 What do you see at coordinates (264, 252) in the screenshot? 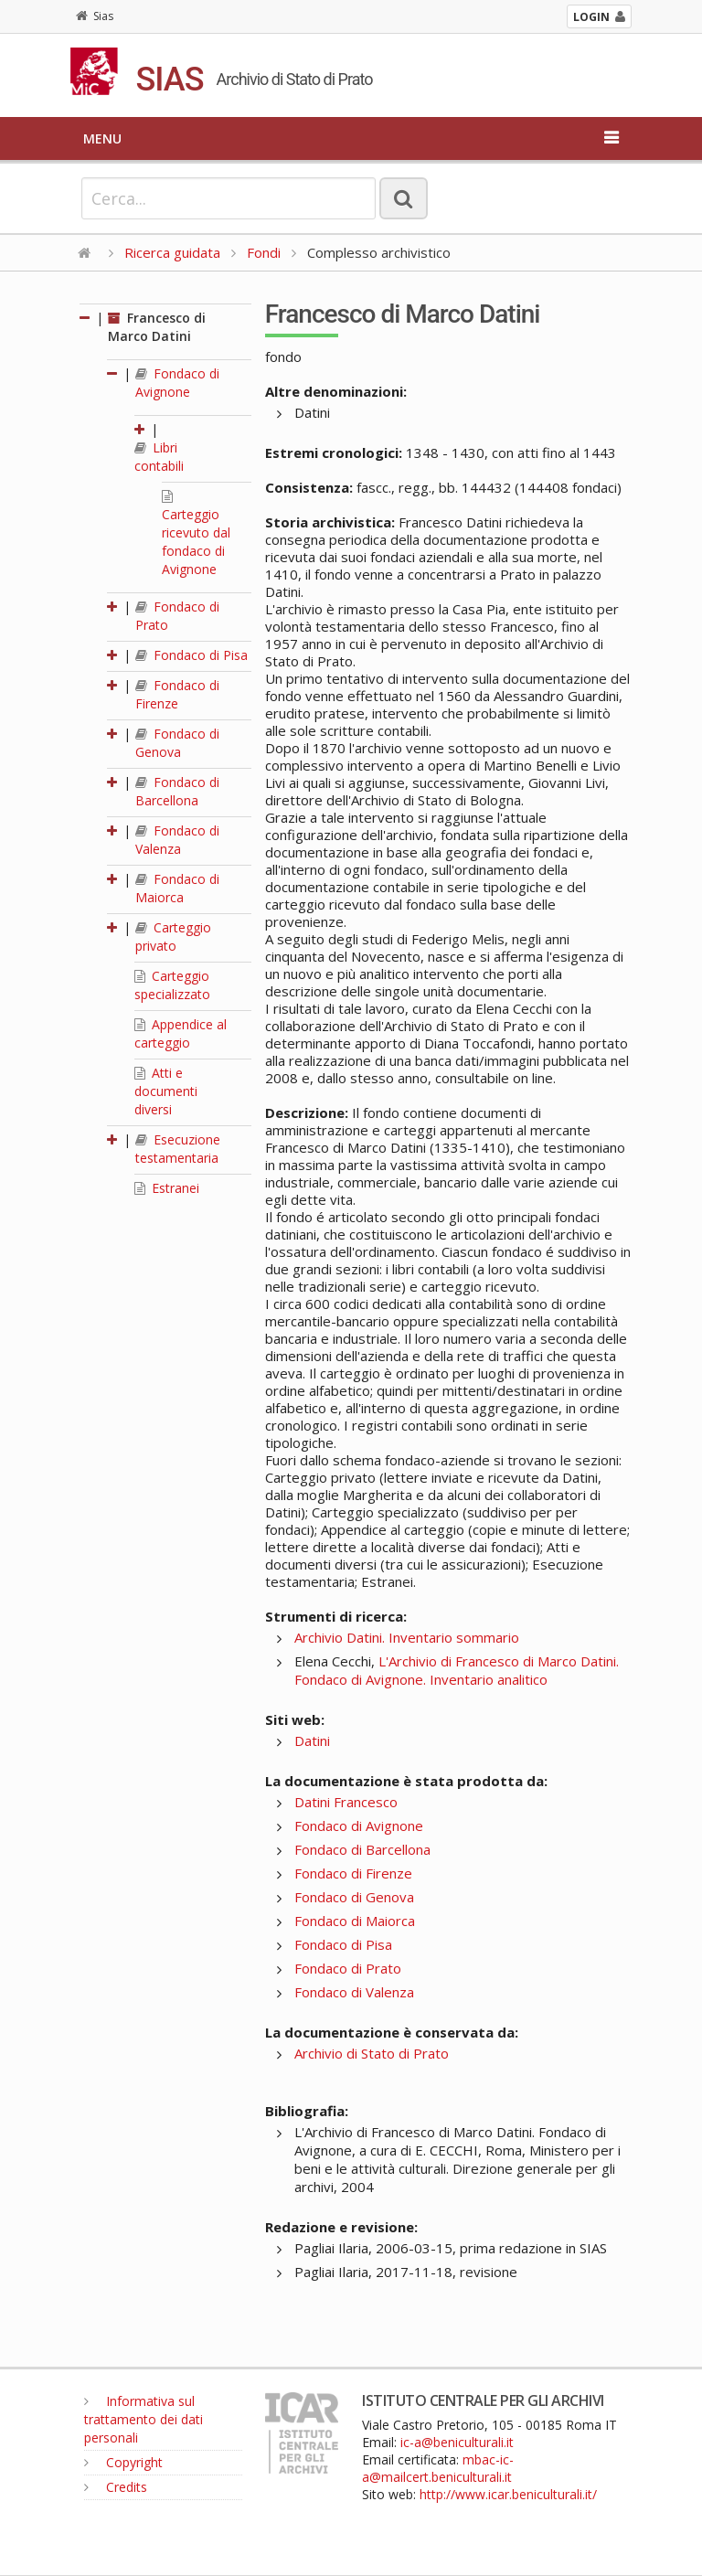
I see `Fondi` at bounding box center [264, 252].